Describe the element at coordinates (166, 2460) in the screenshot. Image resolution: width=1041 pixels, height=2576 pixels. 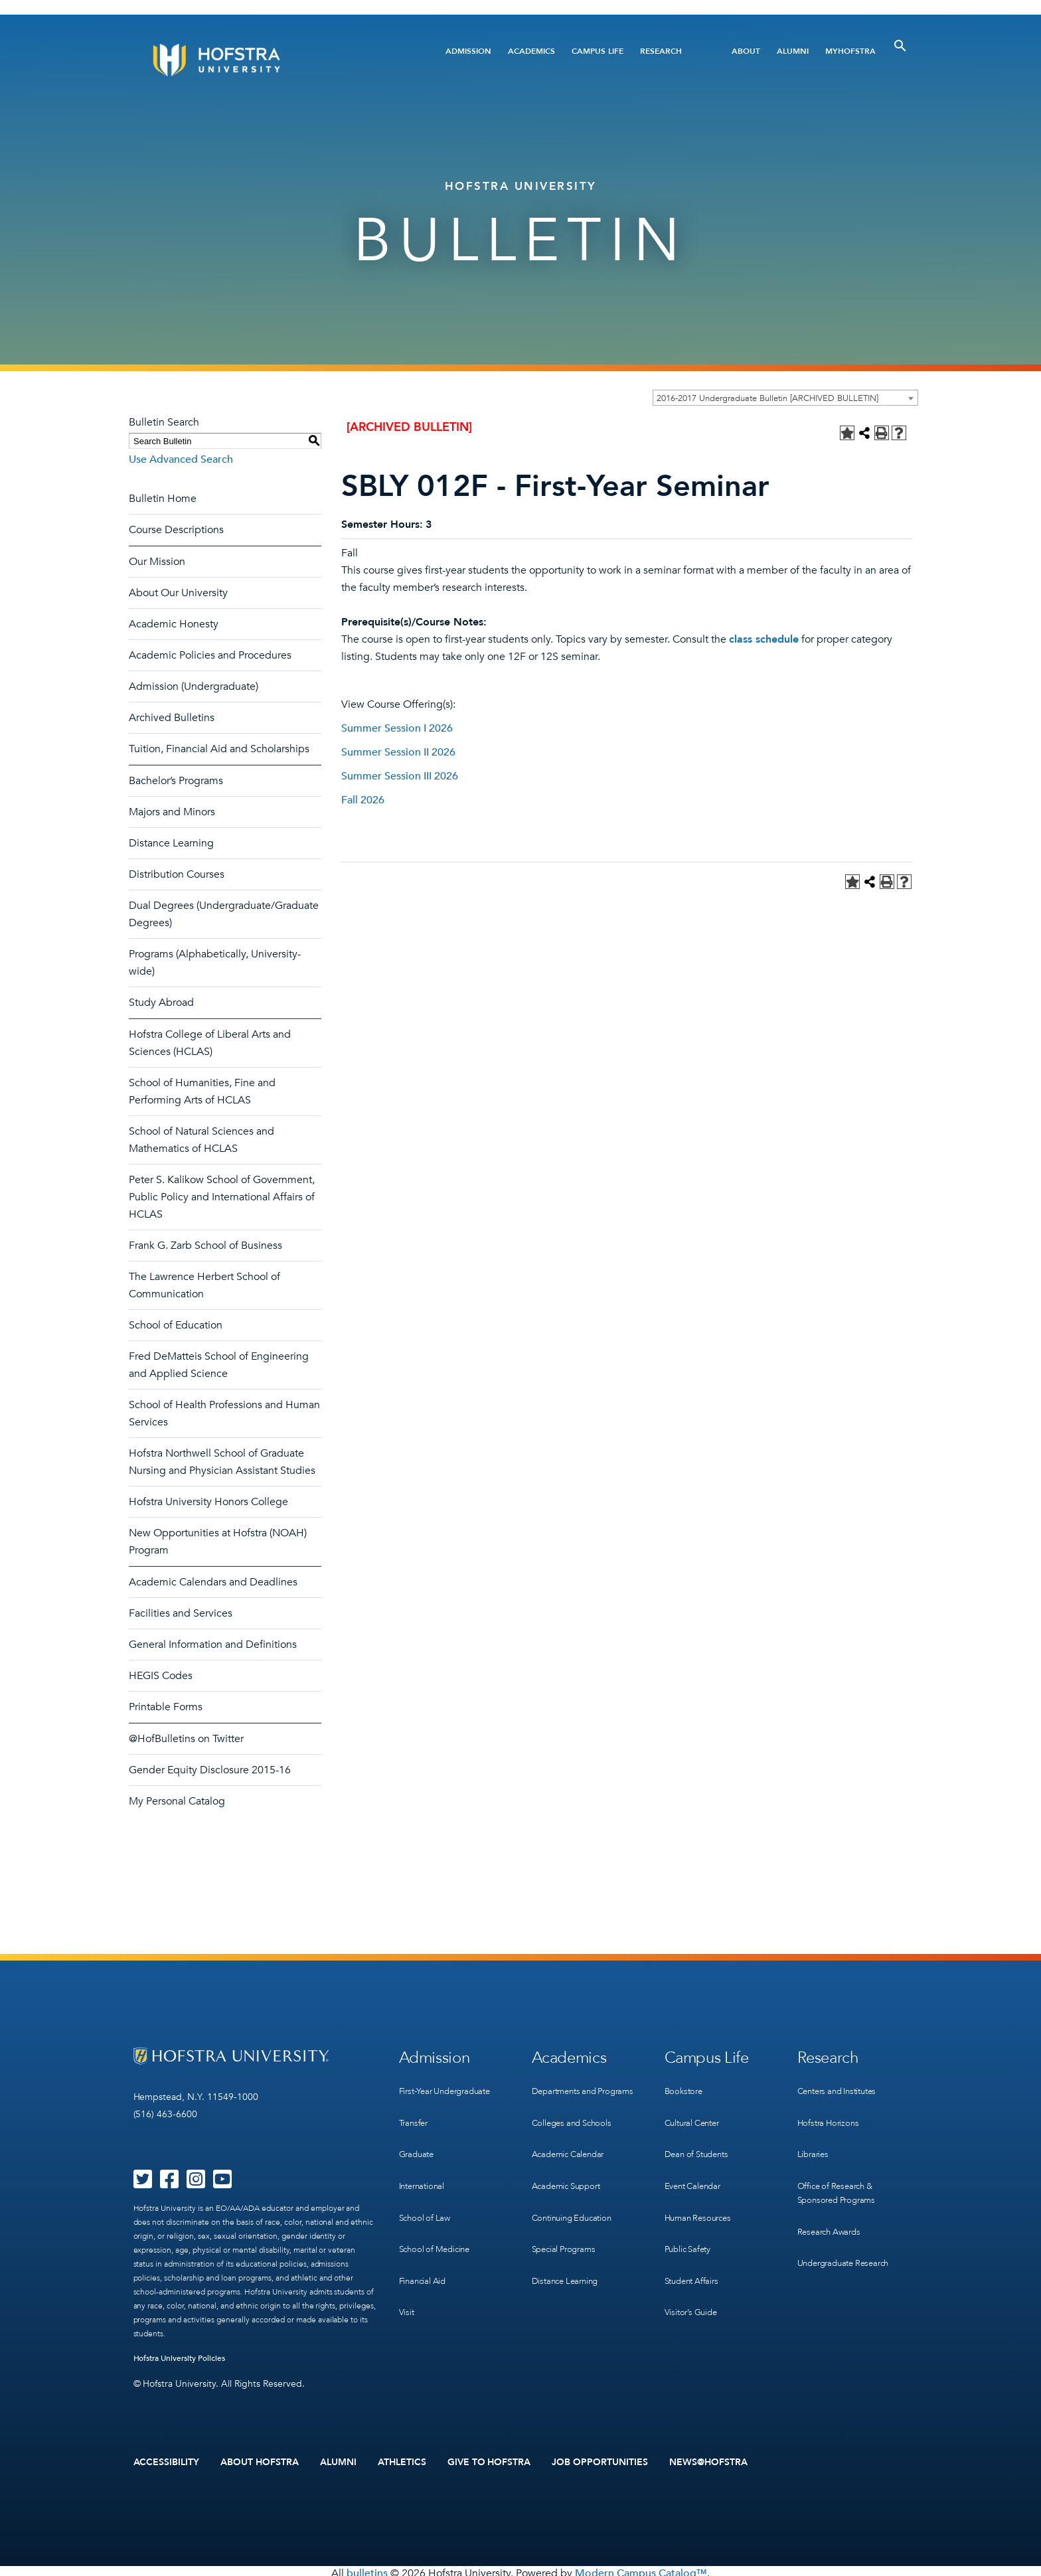
I see `Accessibility` at that location.